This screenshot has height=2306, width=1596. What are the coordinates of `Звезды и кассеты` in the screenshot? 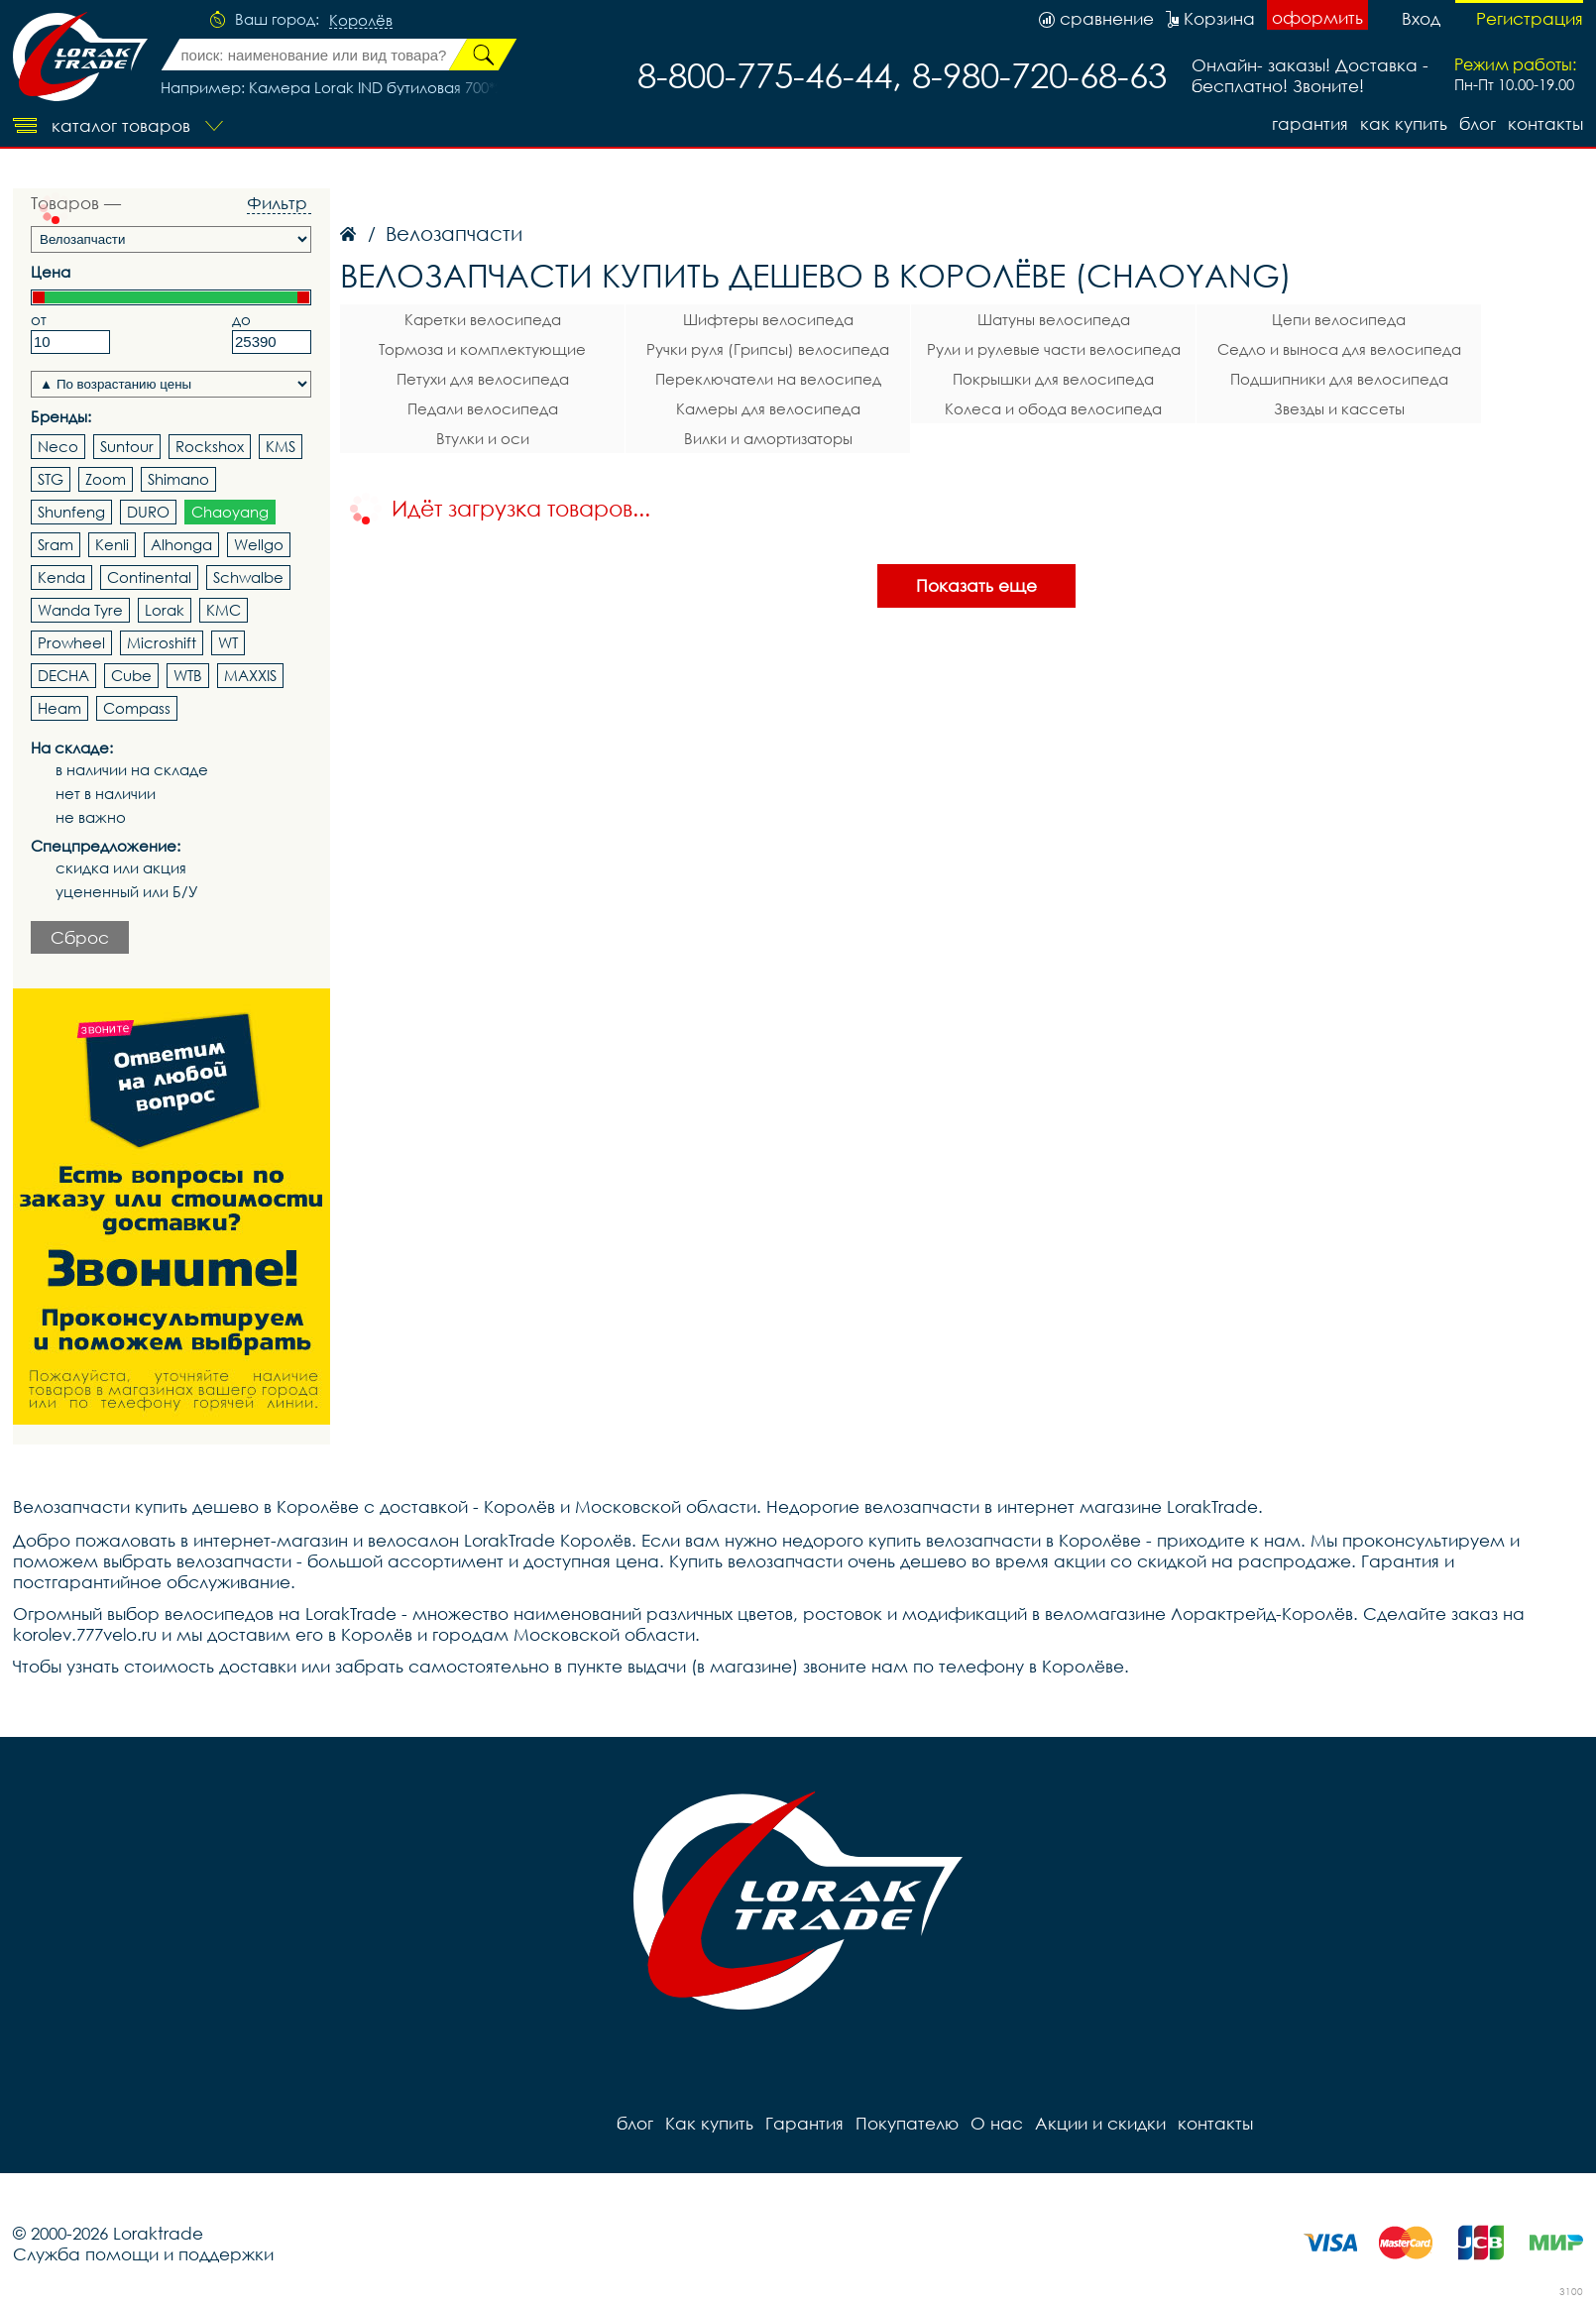 It's located at (1339, 408).